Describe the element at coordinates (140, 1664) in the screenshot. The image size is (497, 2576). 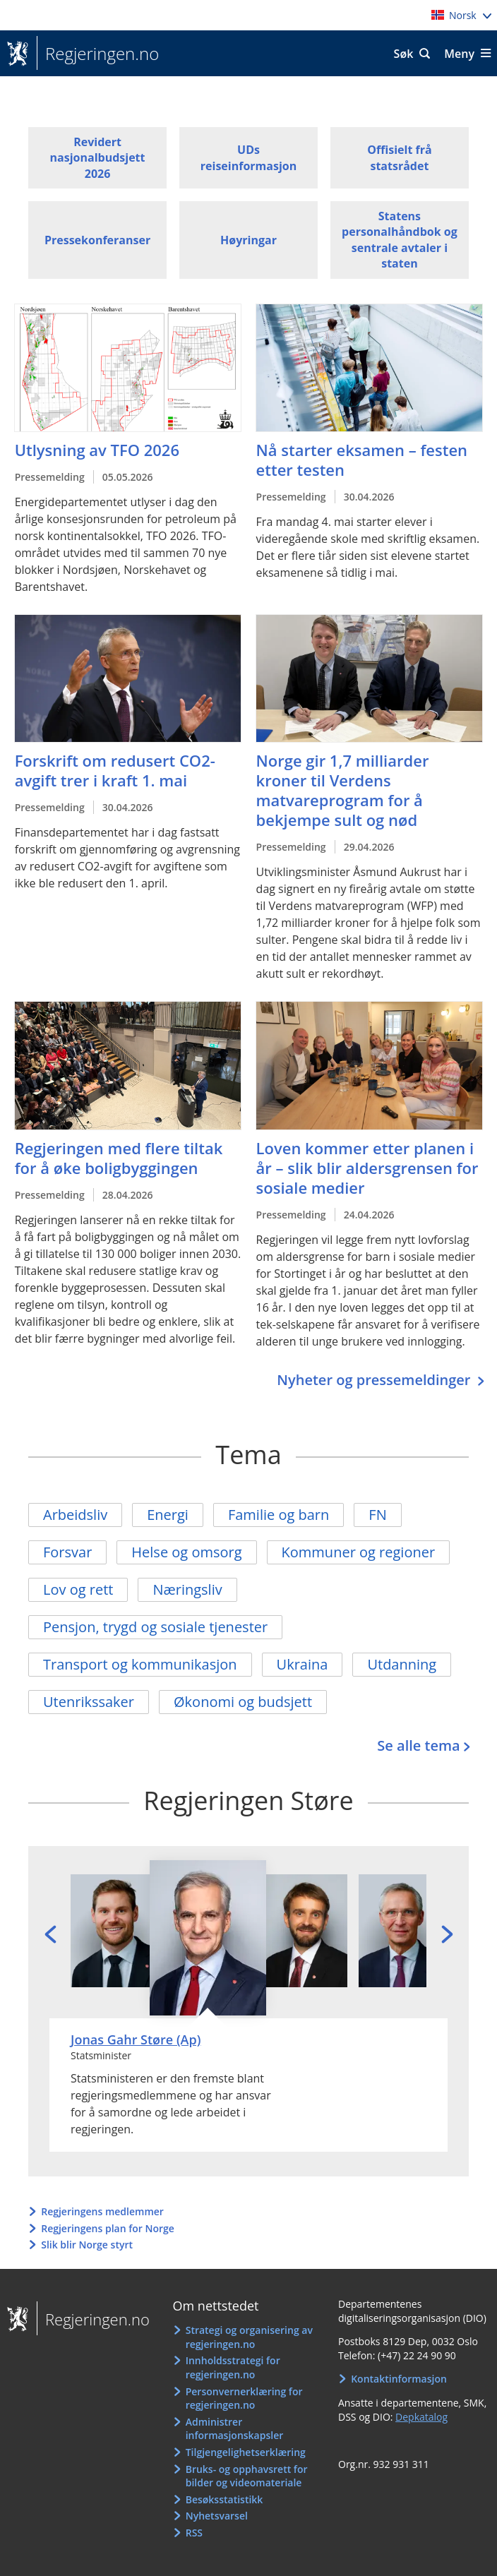
I see `Transport og kommunikasjon` at that location.